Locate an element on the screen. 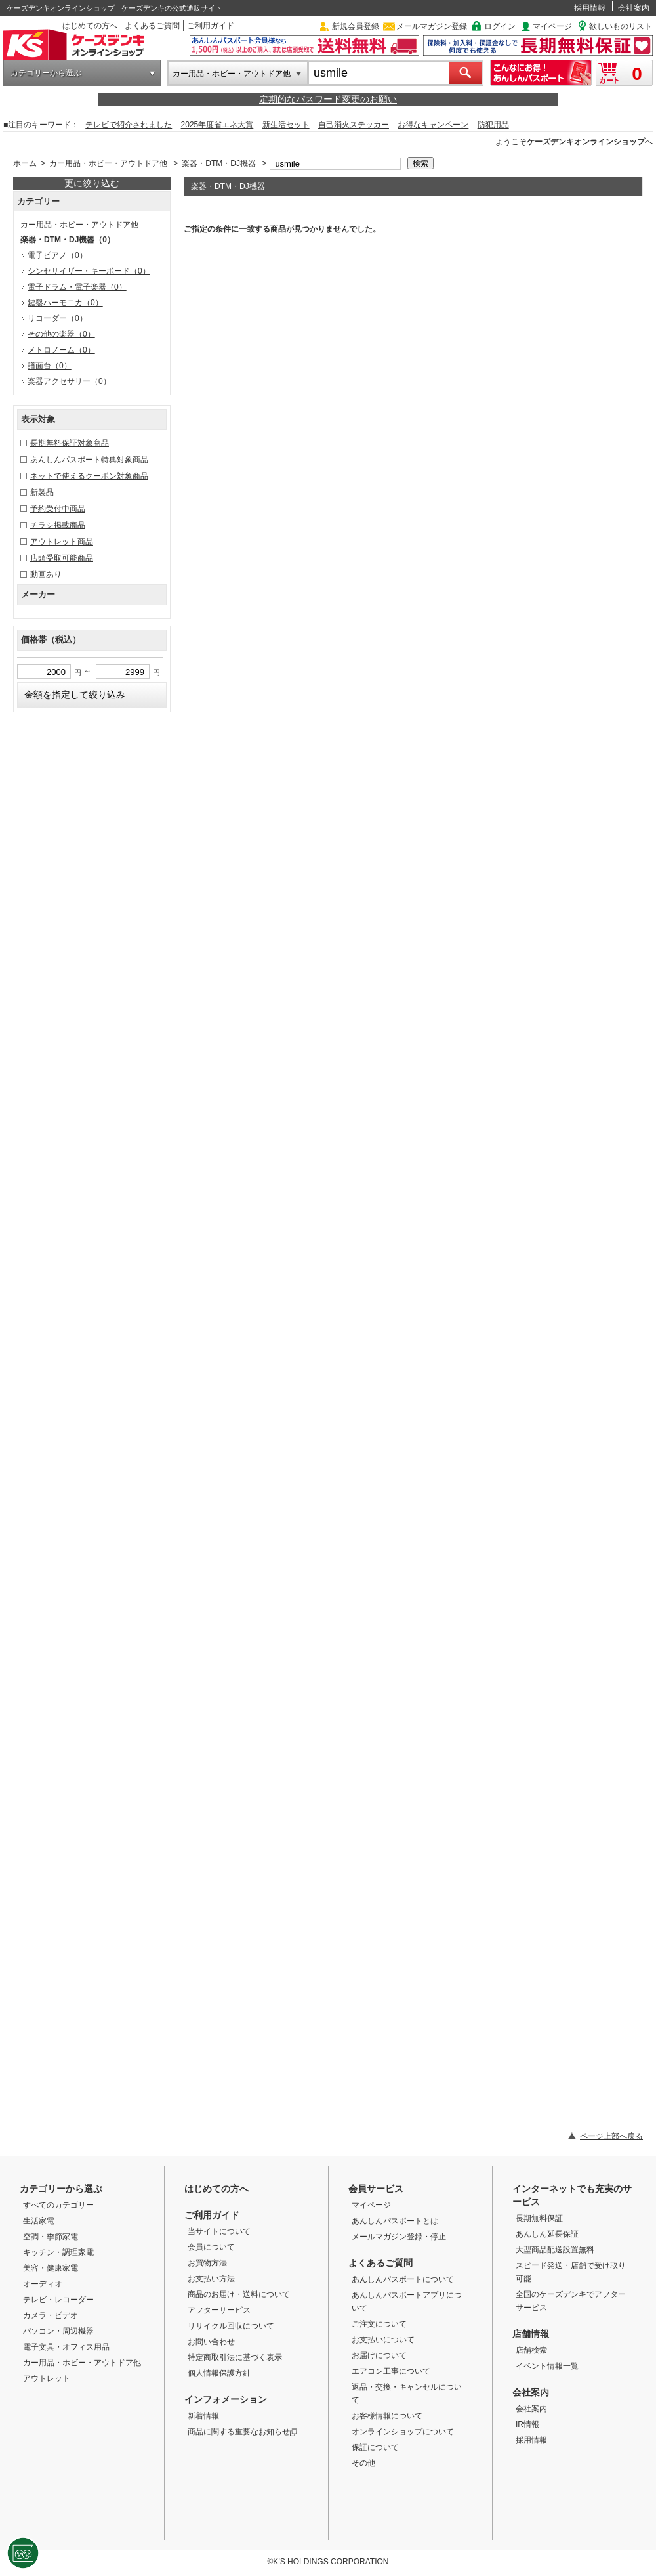 Image resolution: width=656 pixels, height=2576 pixels. 予約受付中商品 is located at coordinates (57, 508).